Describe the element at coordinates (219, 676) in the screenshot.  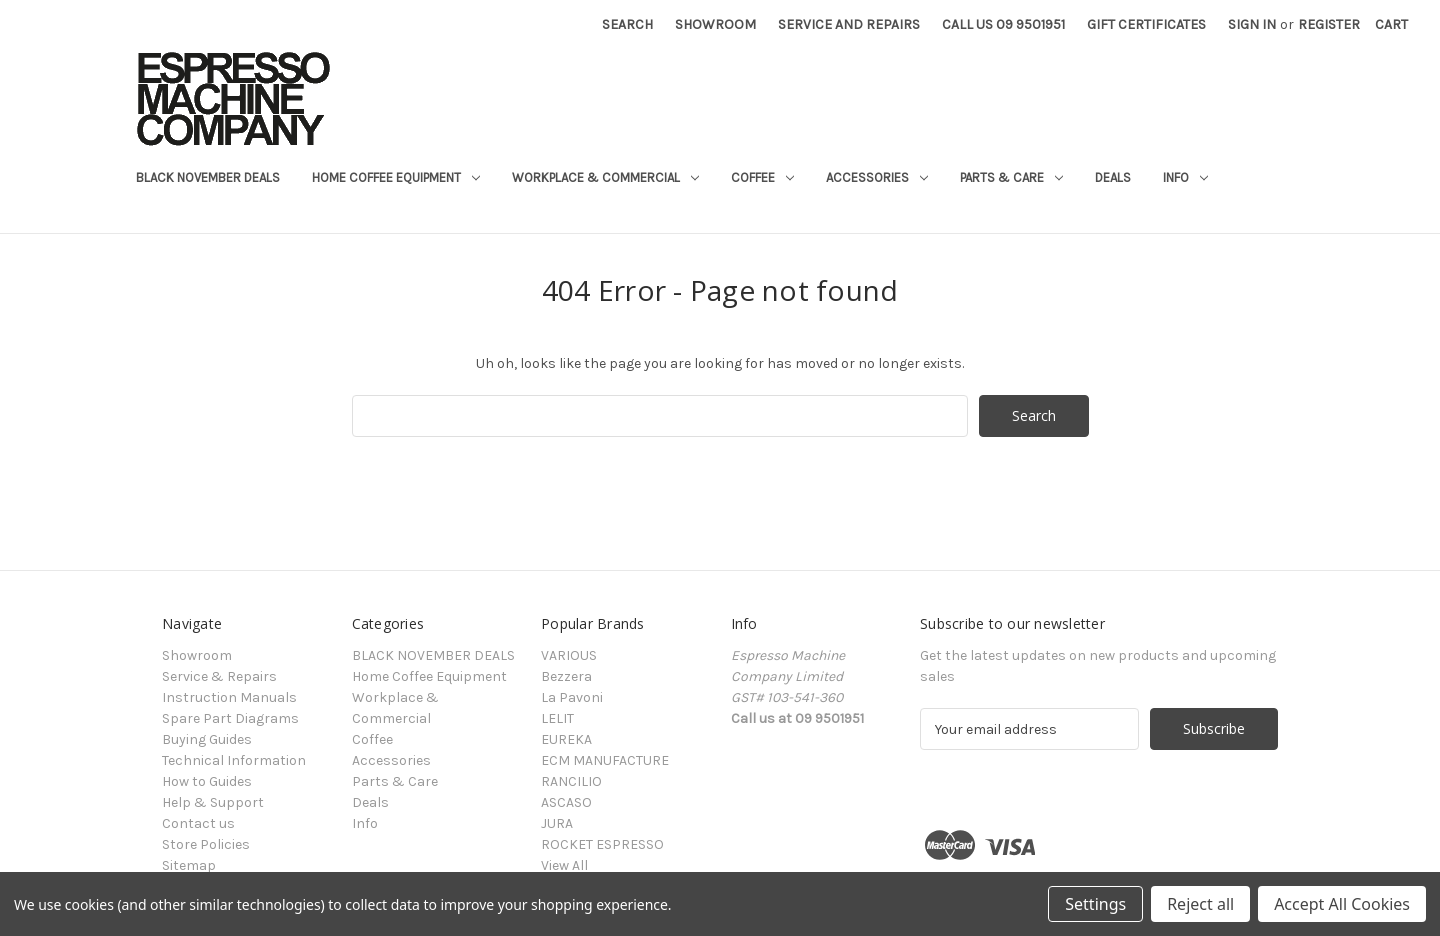
I see `Service & Repairs` at that location.